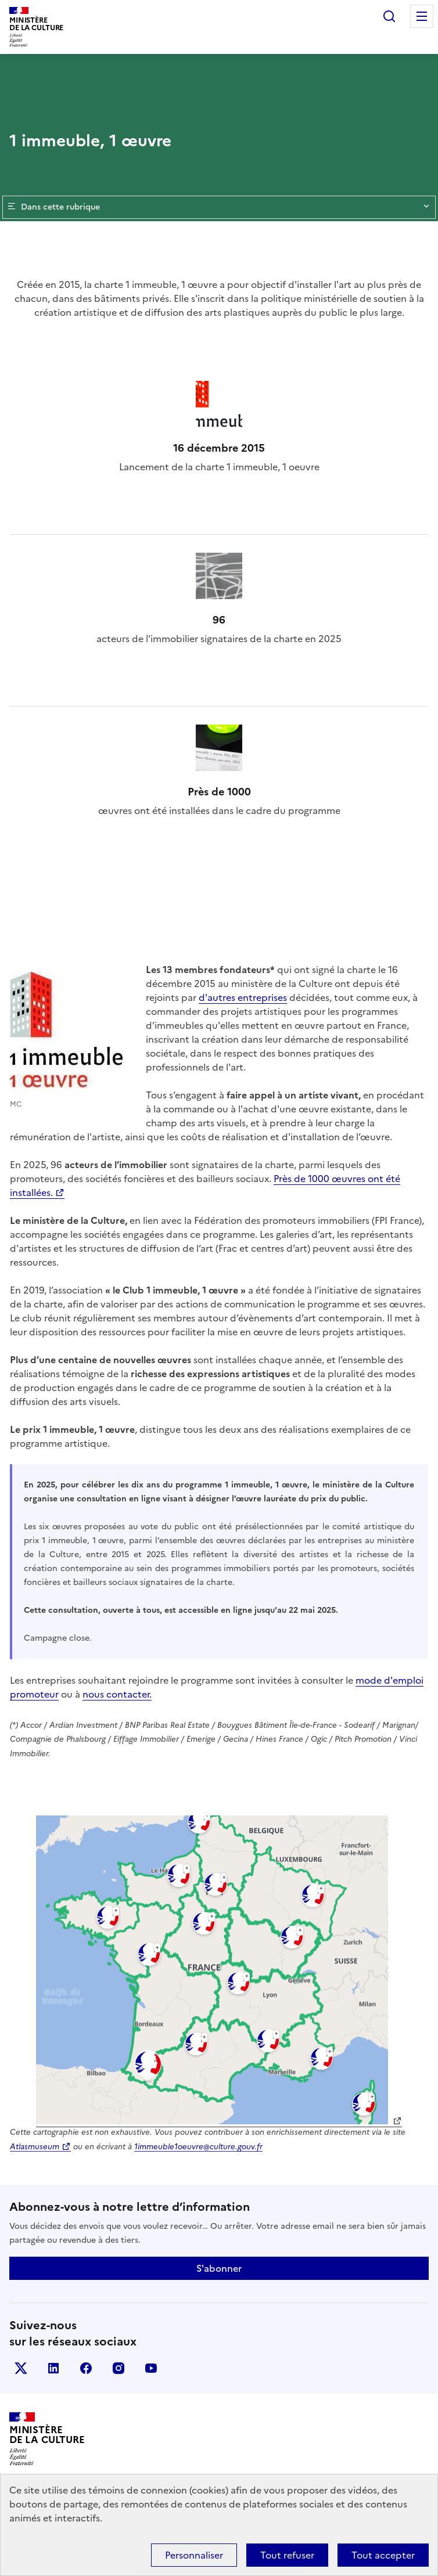 The image size is (438, 2576). What do you see at coordinates (34, 2146) in the screenshot?
I see `Atlasmuseum` at bounding box center [34, 2146].